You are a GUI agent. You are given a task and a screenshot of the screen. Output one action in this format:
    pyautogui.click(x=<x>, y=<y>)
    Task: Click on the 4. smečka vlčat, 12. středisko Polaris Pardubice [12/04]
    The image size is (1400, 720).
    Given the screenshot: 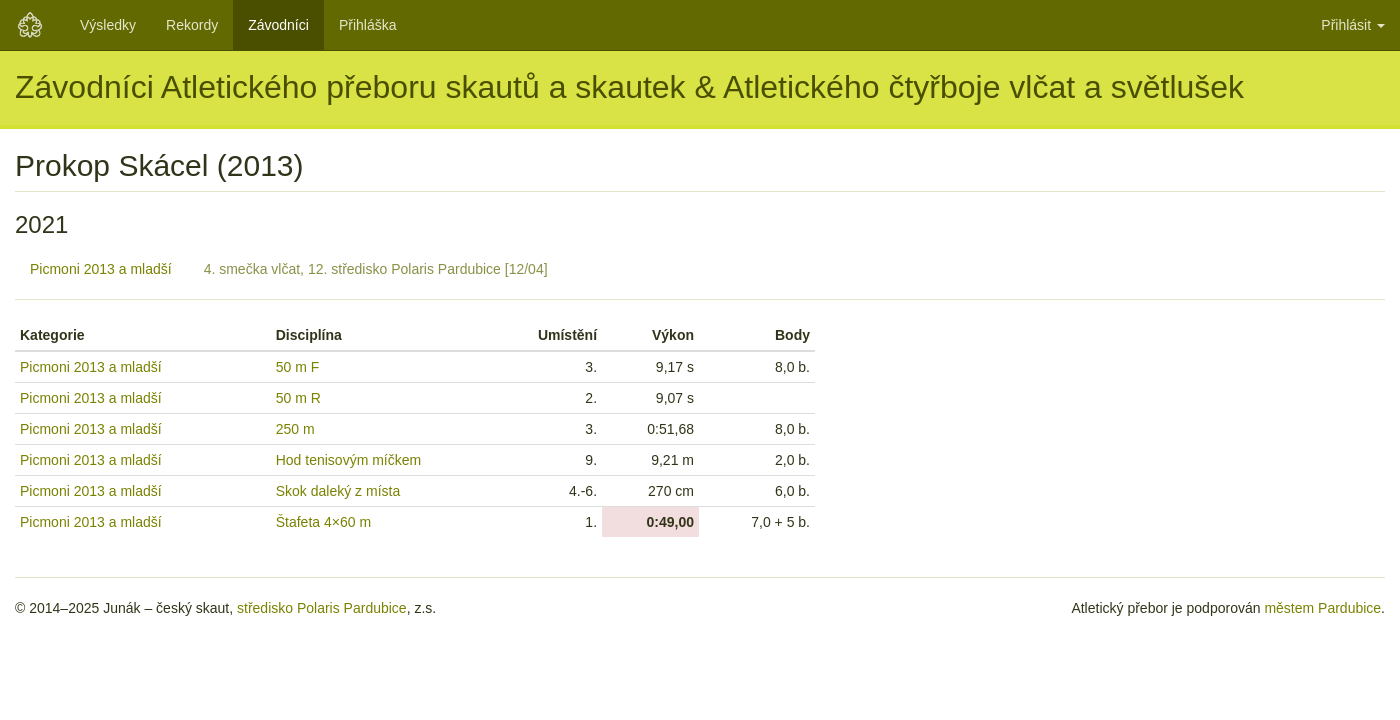 What is the action you would take?
    pyautogui.click(x=376, y=269)
    